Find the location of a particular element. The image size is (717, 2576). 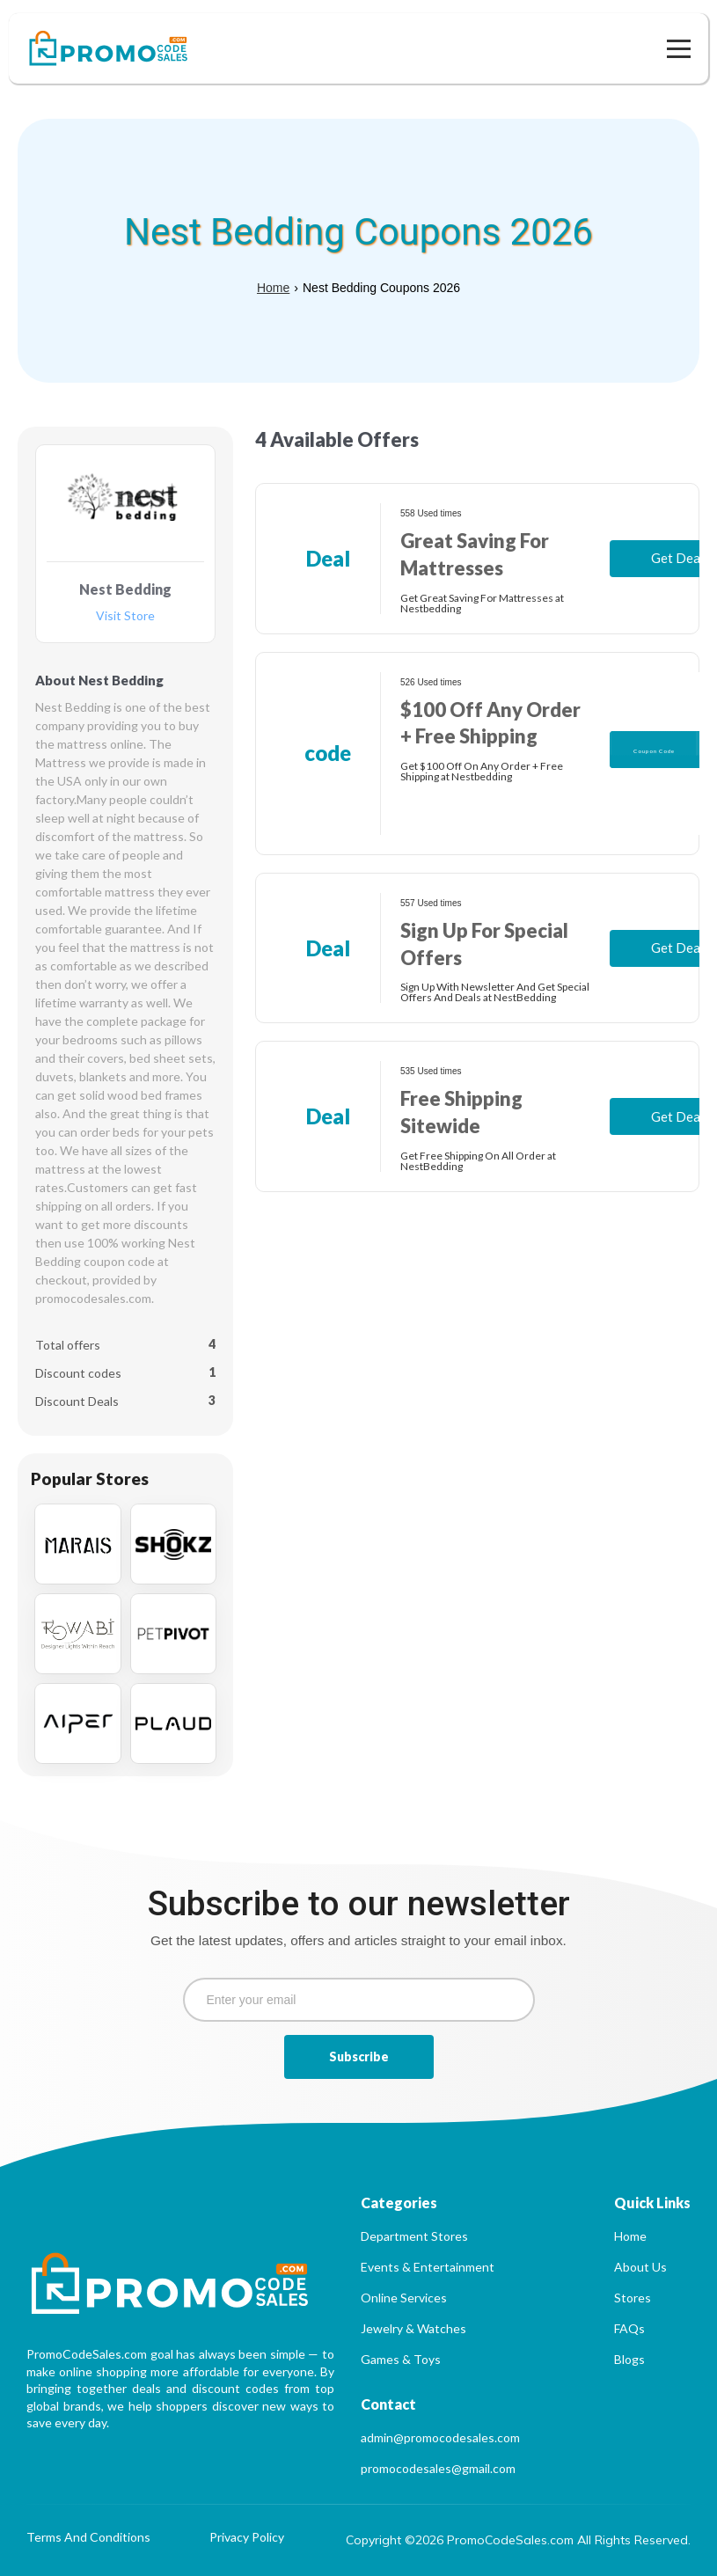

Visit Store is located at coordinates (125, 616).